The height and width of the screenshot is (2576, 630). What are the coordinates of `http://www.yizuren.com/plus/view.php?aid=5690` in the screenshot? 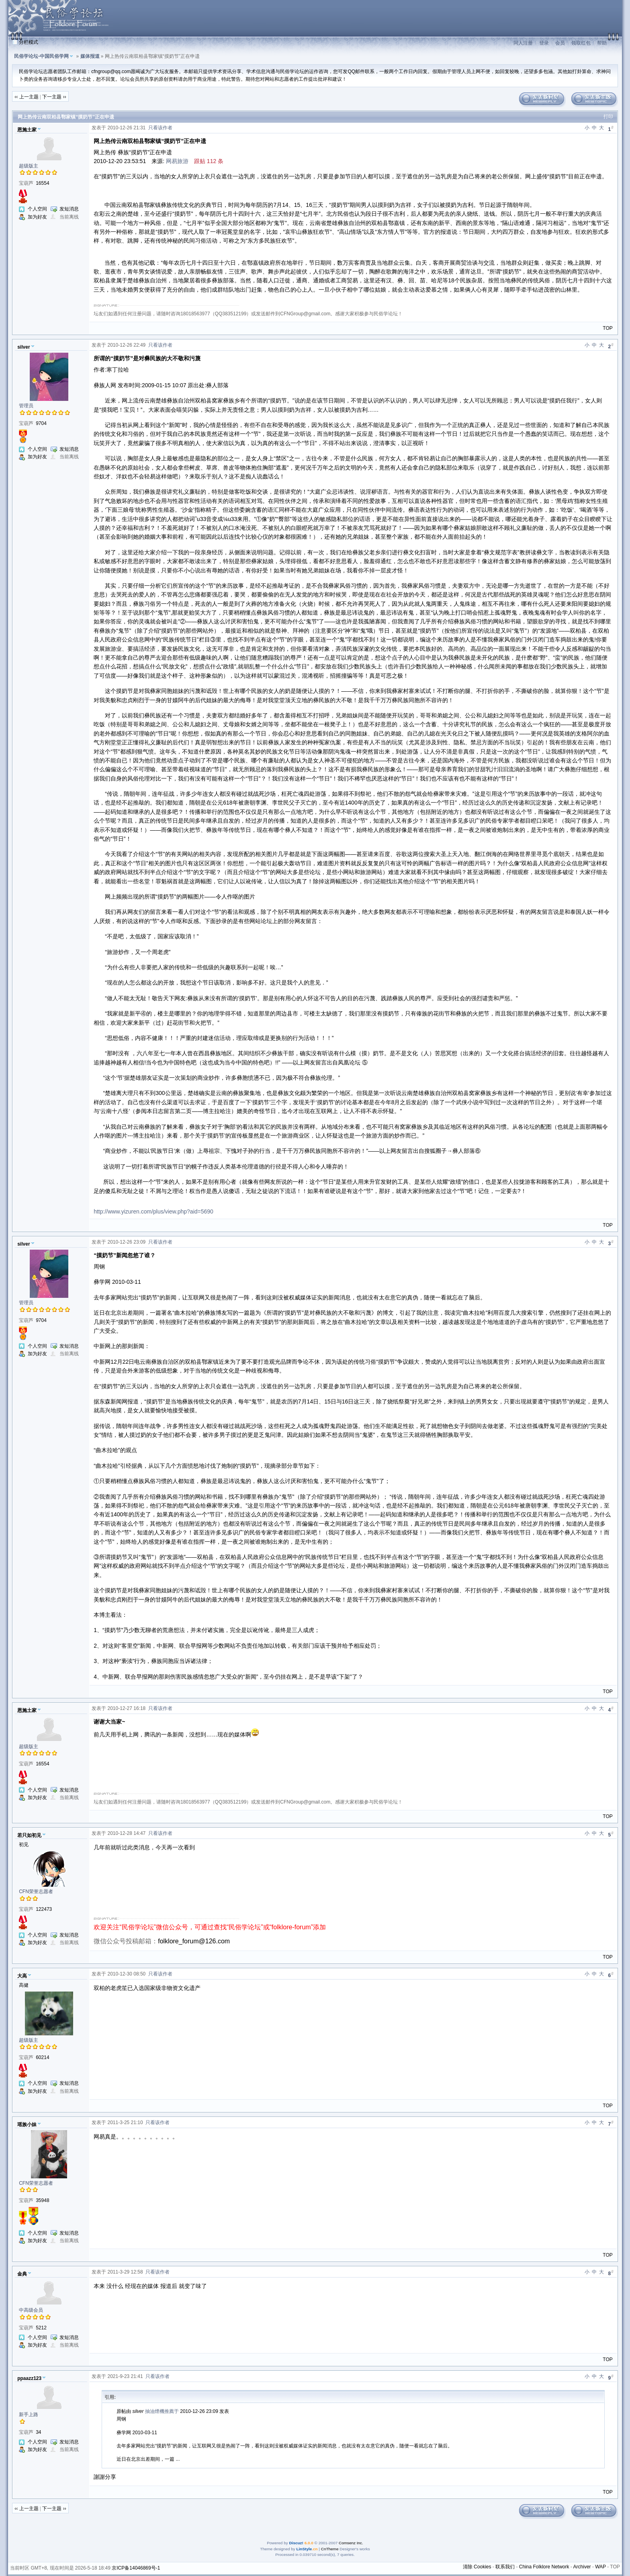 It's located at (153, 1211).